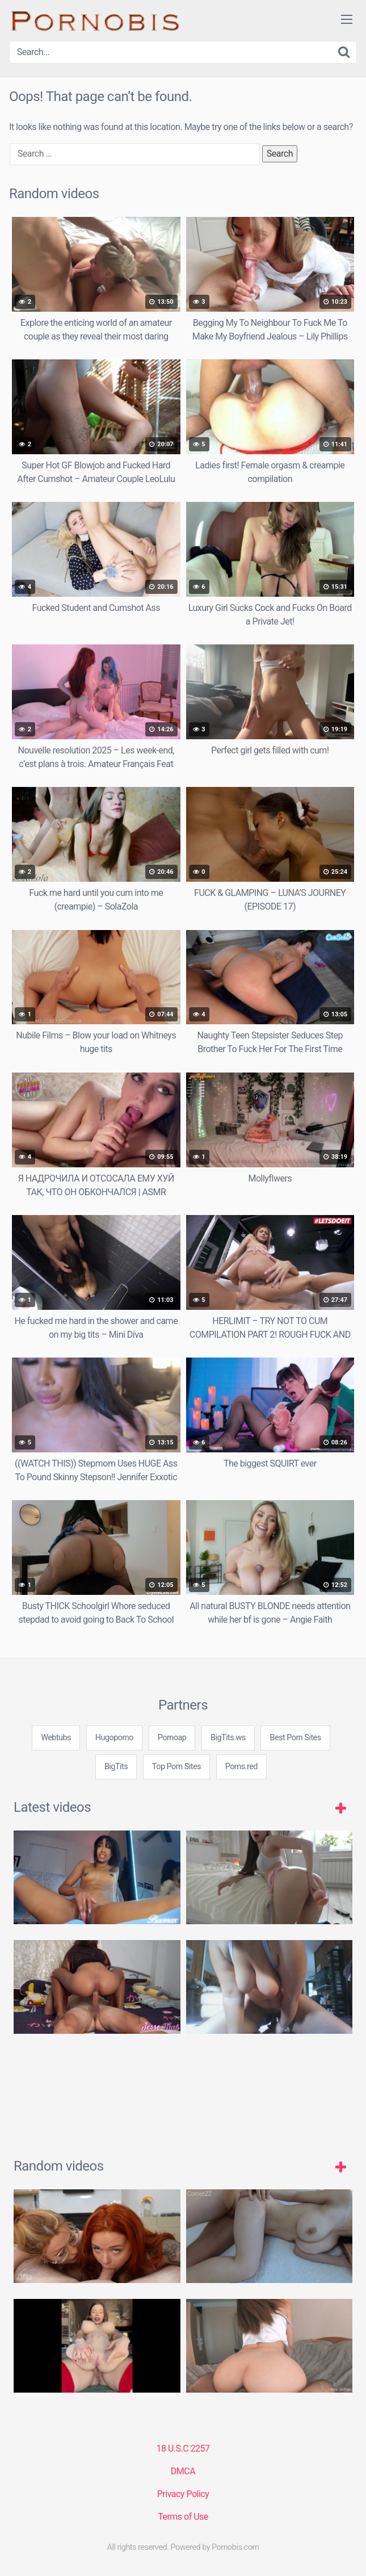 The image size is (366, 2576). Describe the element at coordinates (183, 2516) in the screenshot. I see `Terms of Use` at that location.